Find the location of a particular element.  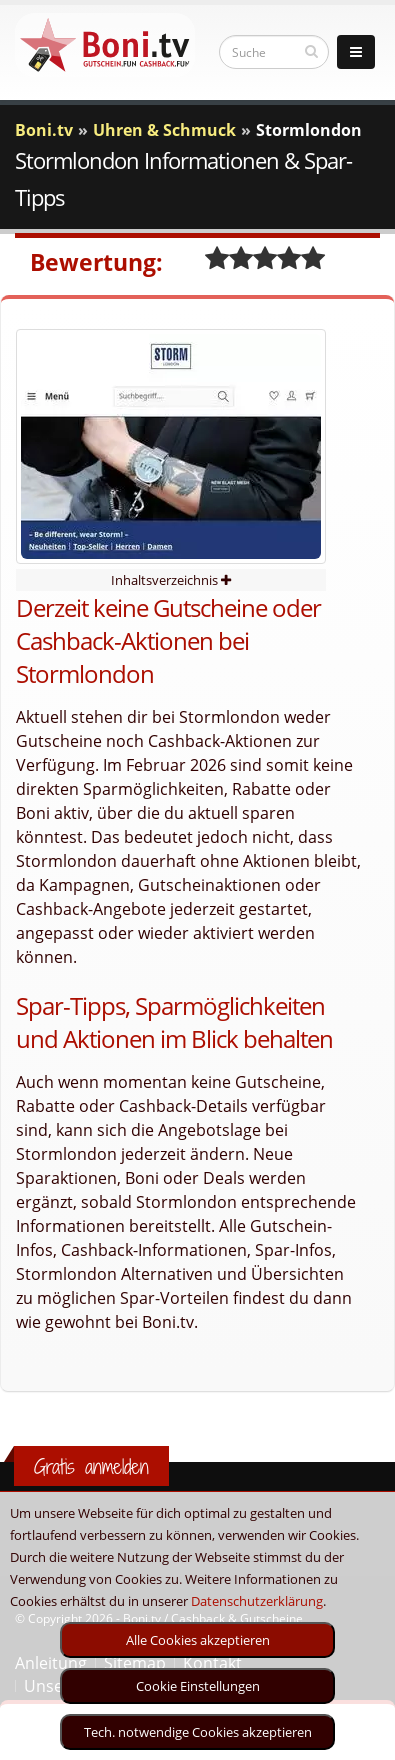

[suchen] is located at coordinates (311, 51).